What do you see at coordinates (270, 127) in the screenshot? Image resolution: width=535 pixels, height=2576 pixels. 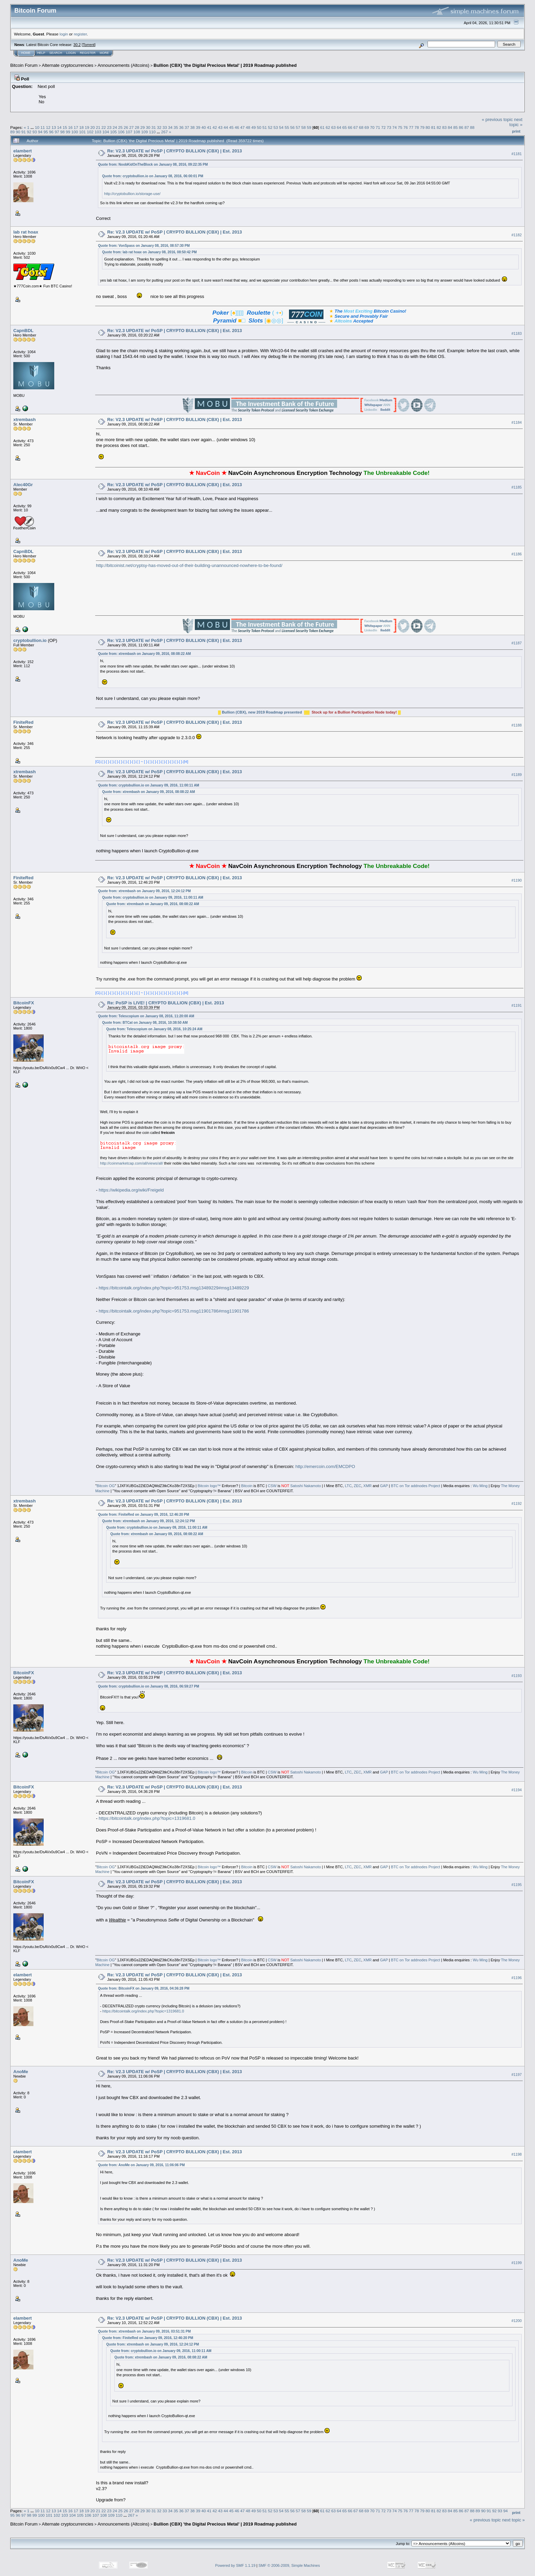 I see `52` at bounding box center [270, 127].